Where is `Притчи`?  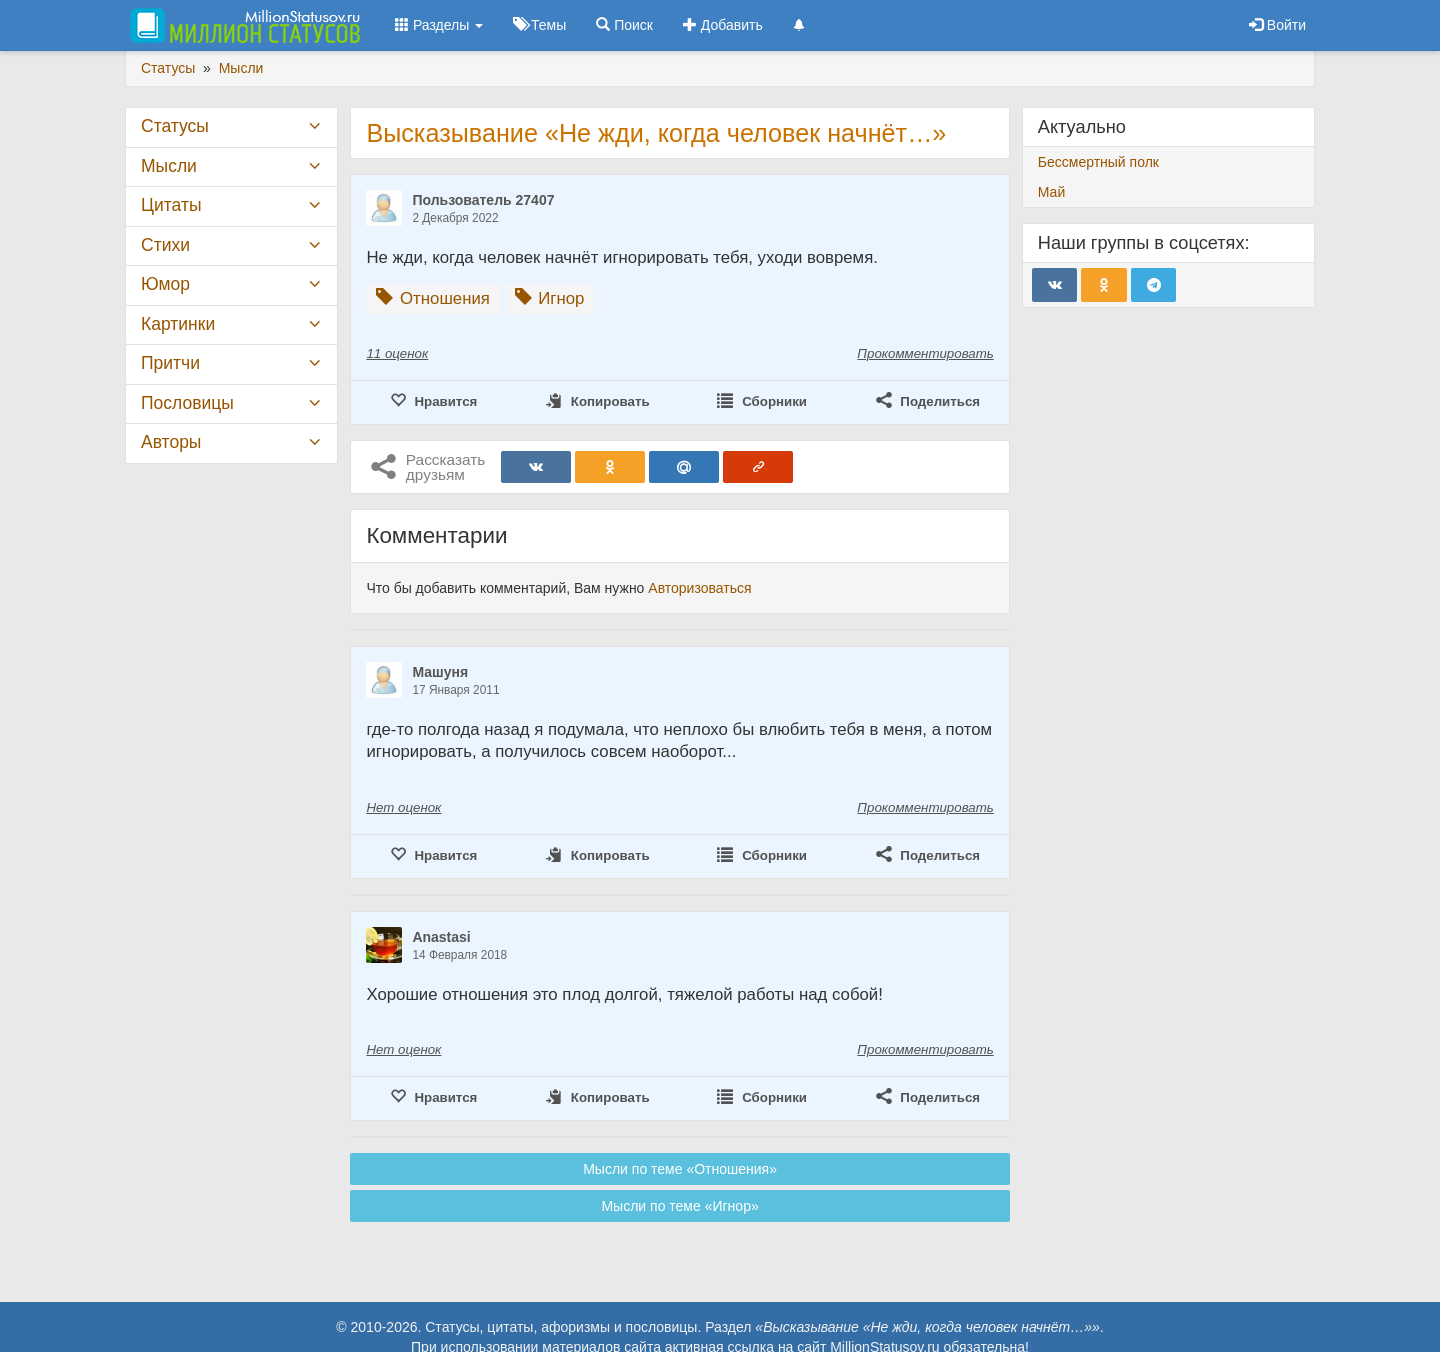
Притчи is located at coordinates (170, 363).